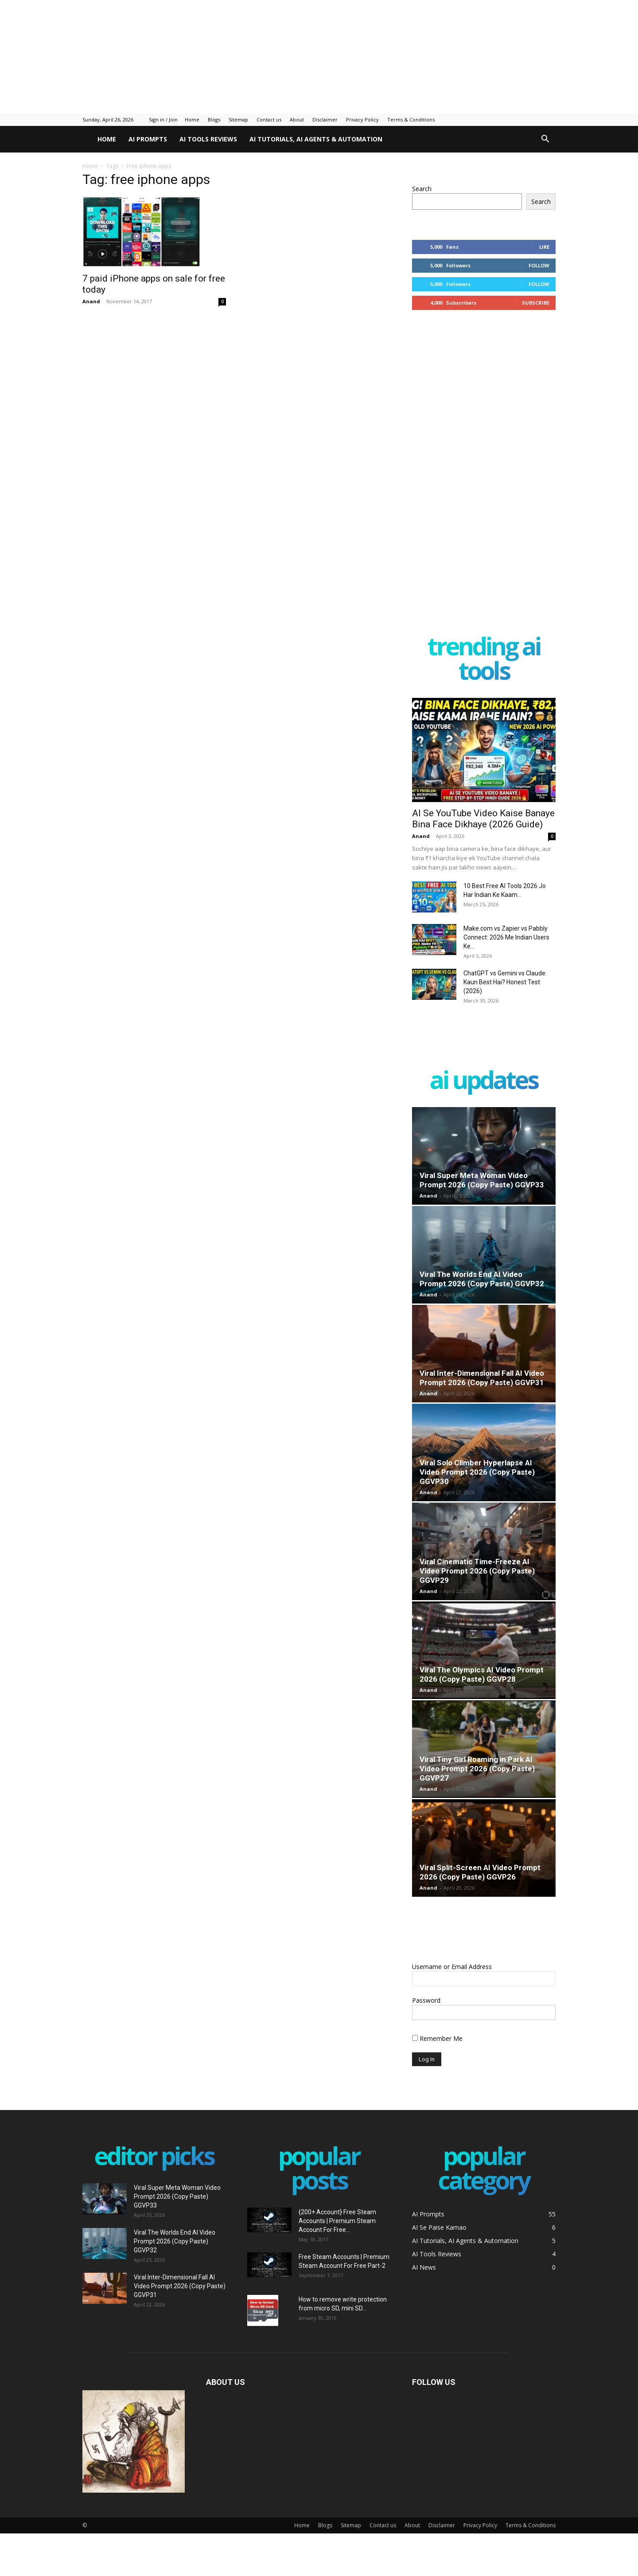  What do you see at coordinates (505, 982) in the screenshot?
I see `ChatGPT vs Gemini vs Claude: Kaun Best Hai? Honest Test (2026)` at bounding box center [505, 982].